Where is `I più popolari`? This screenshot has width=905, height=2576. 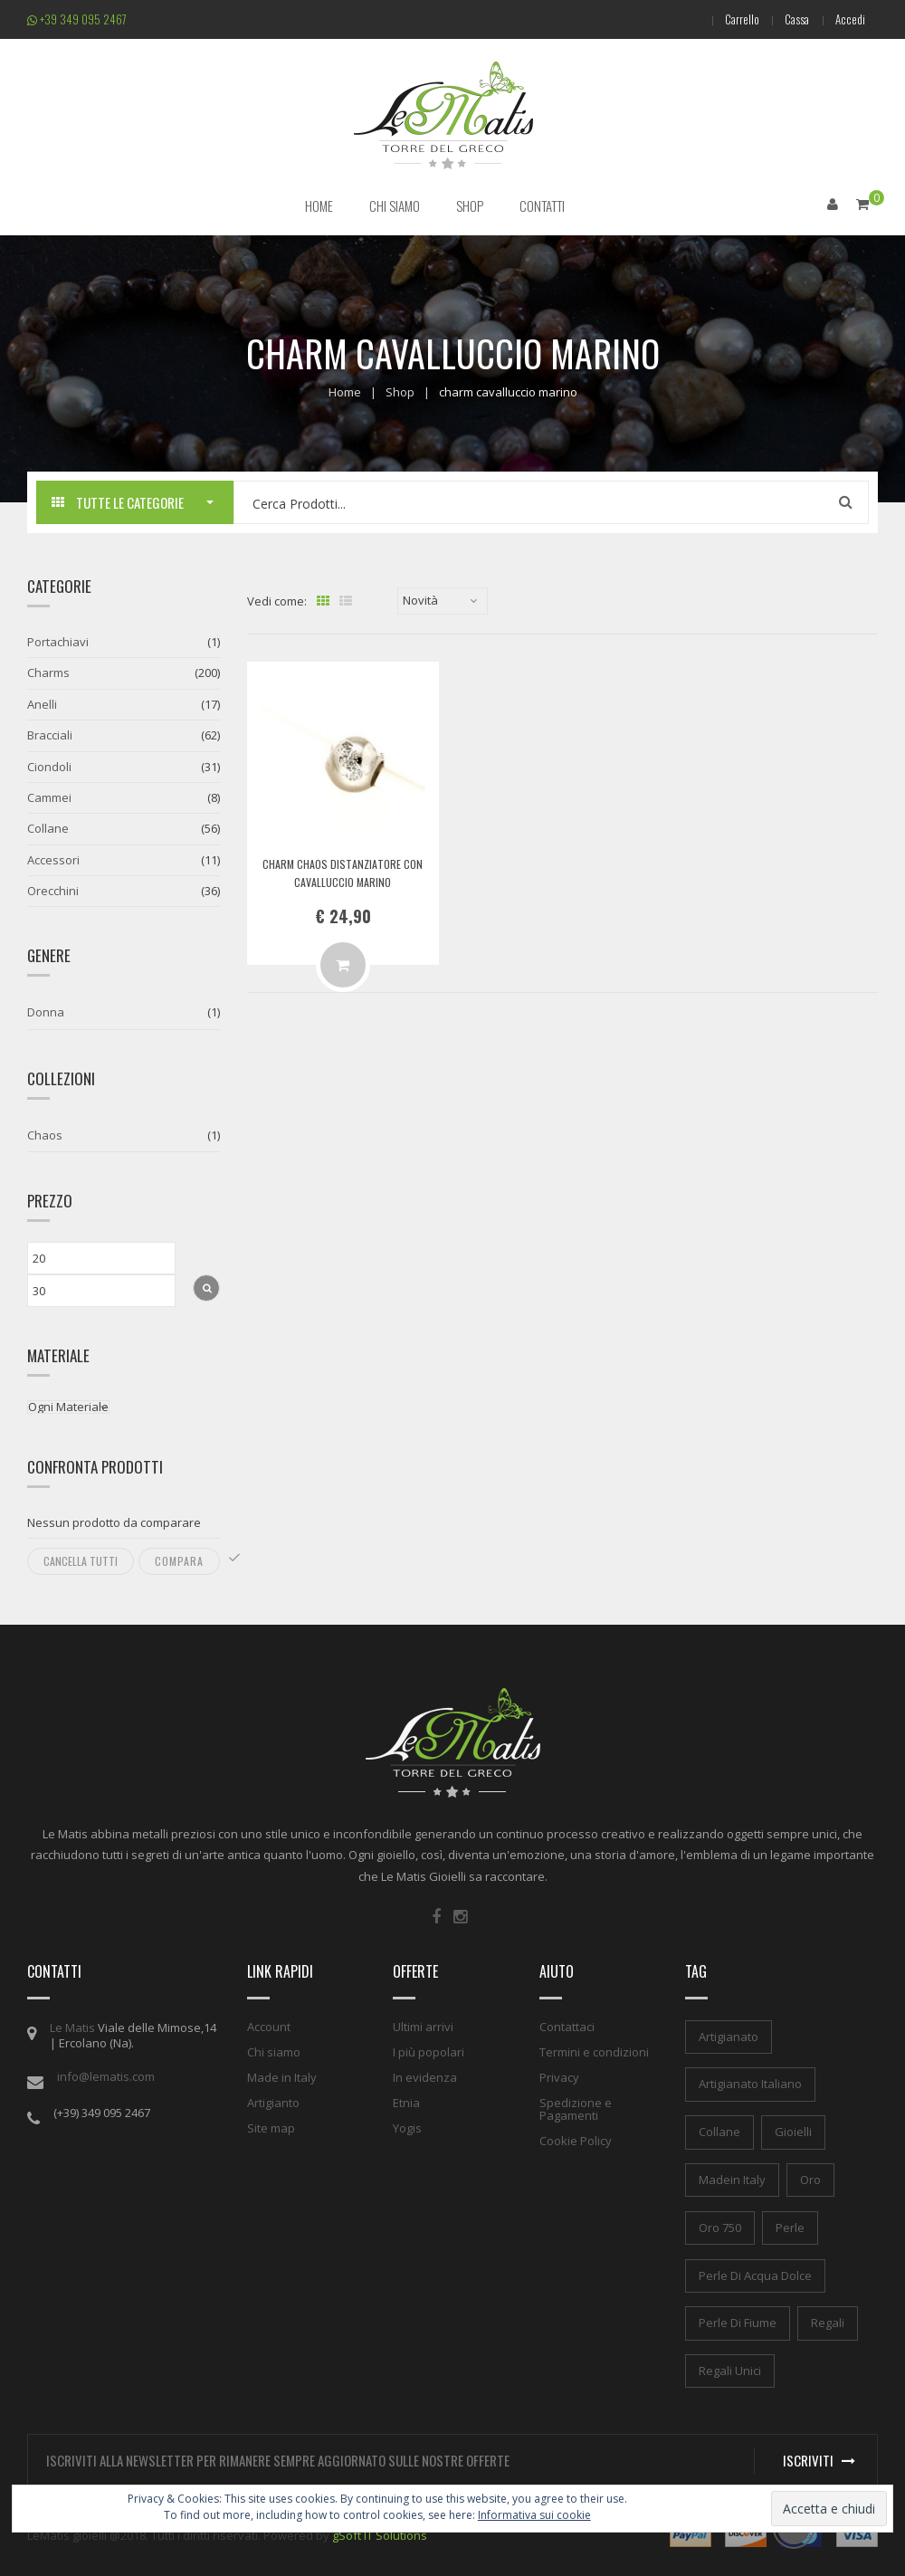 I più popolari is located at coordinates (428, 2051).